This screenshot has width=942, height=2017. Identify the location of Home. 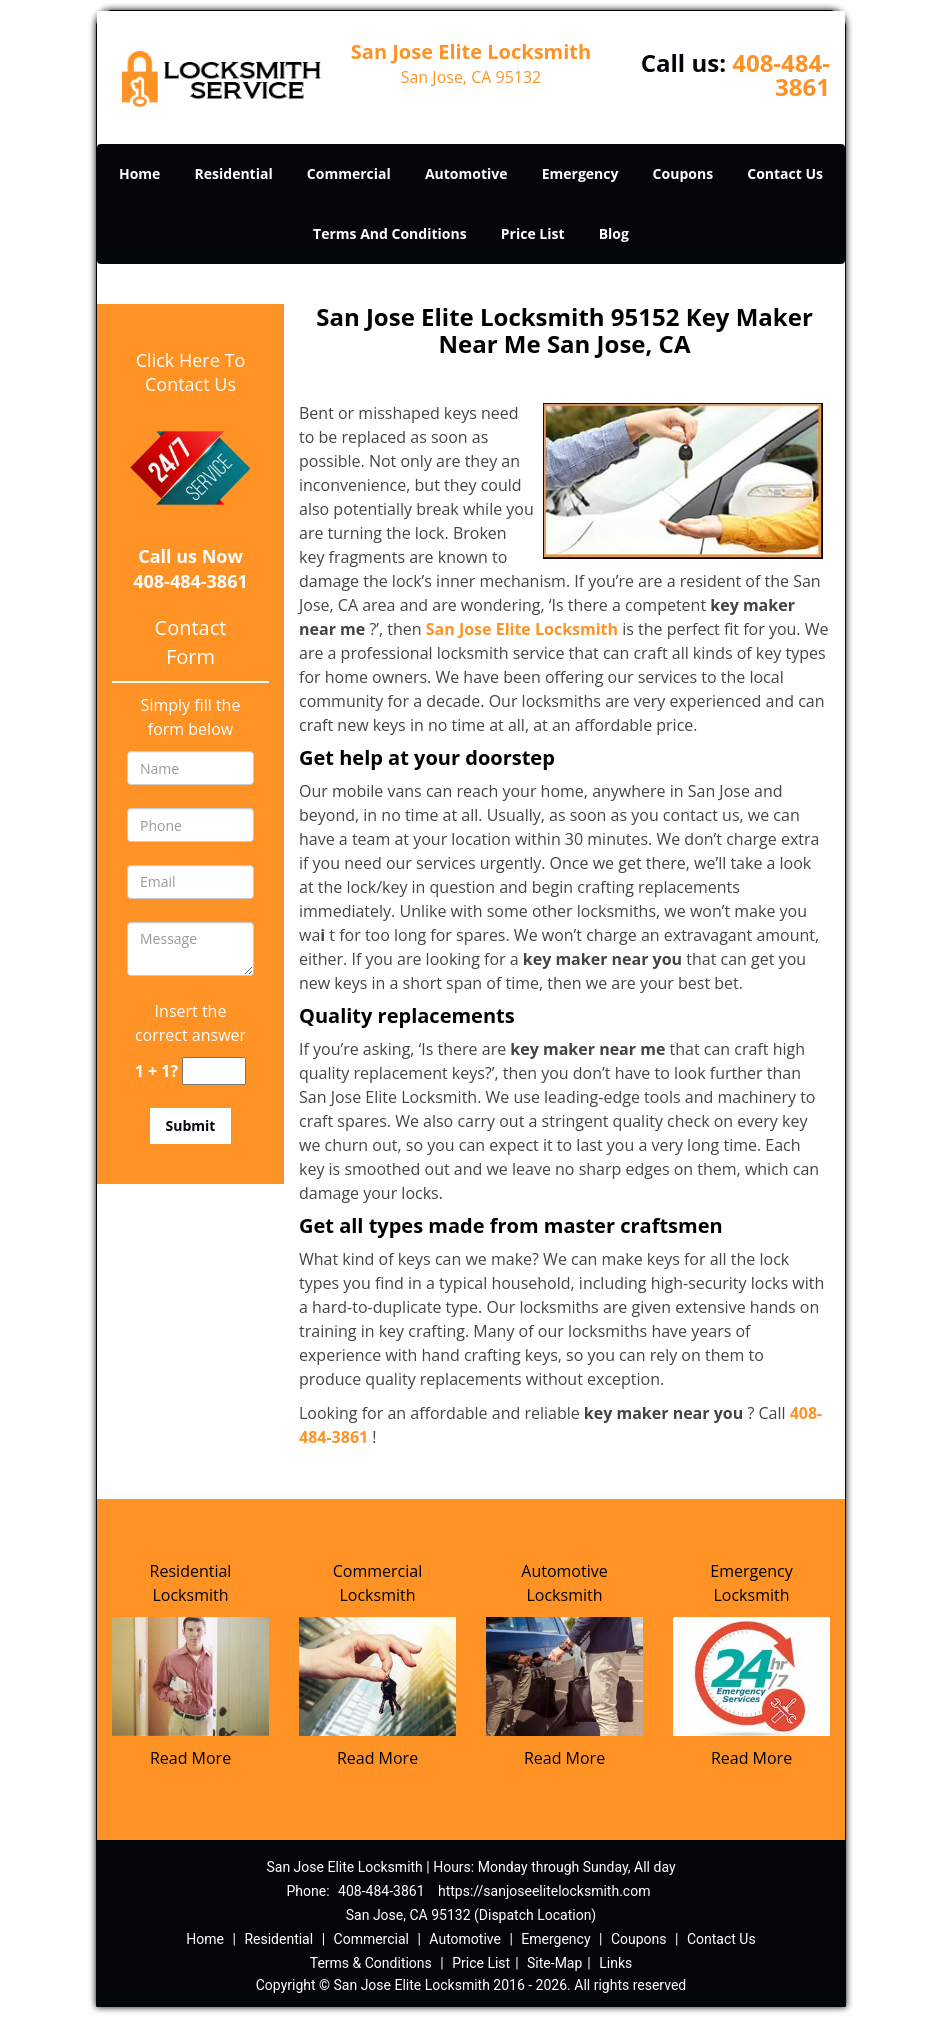
(139, 173).